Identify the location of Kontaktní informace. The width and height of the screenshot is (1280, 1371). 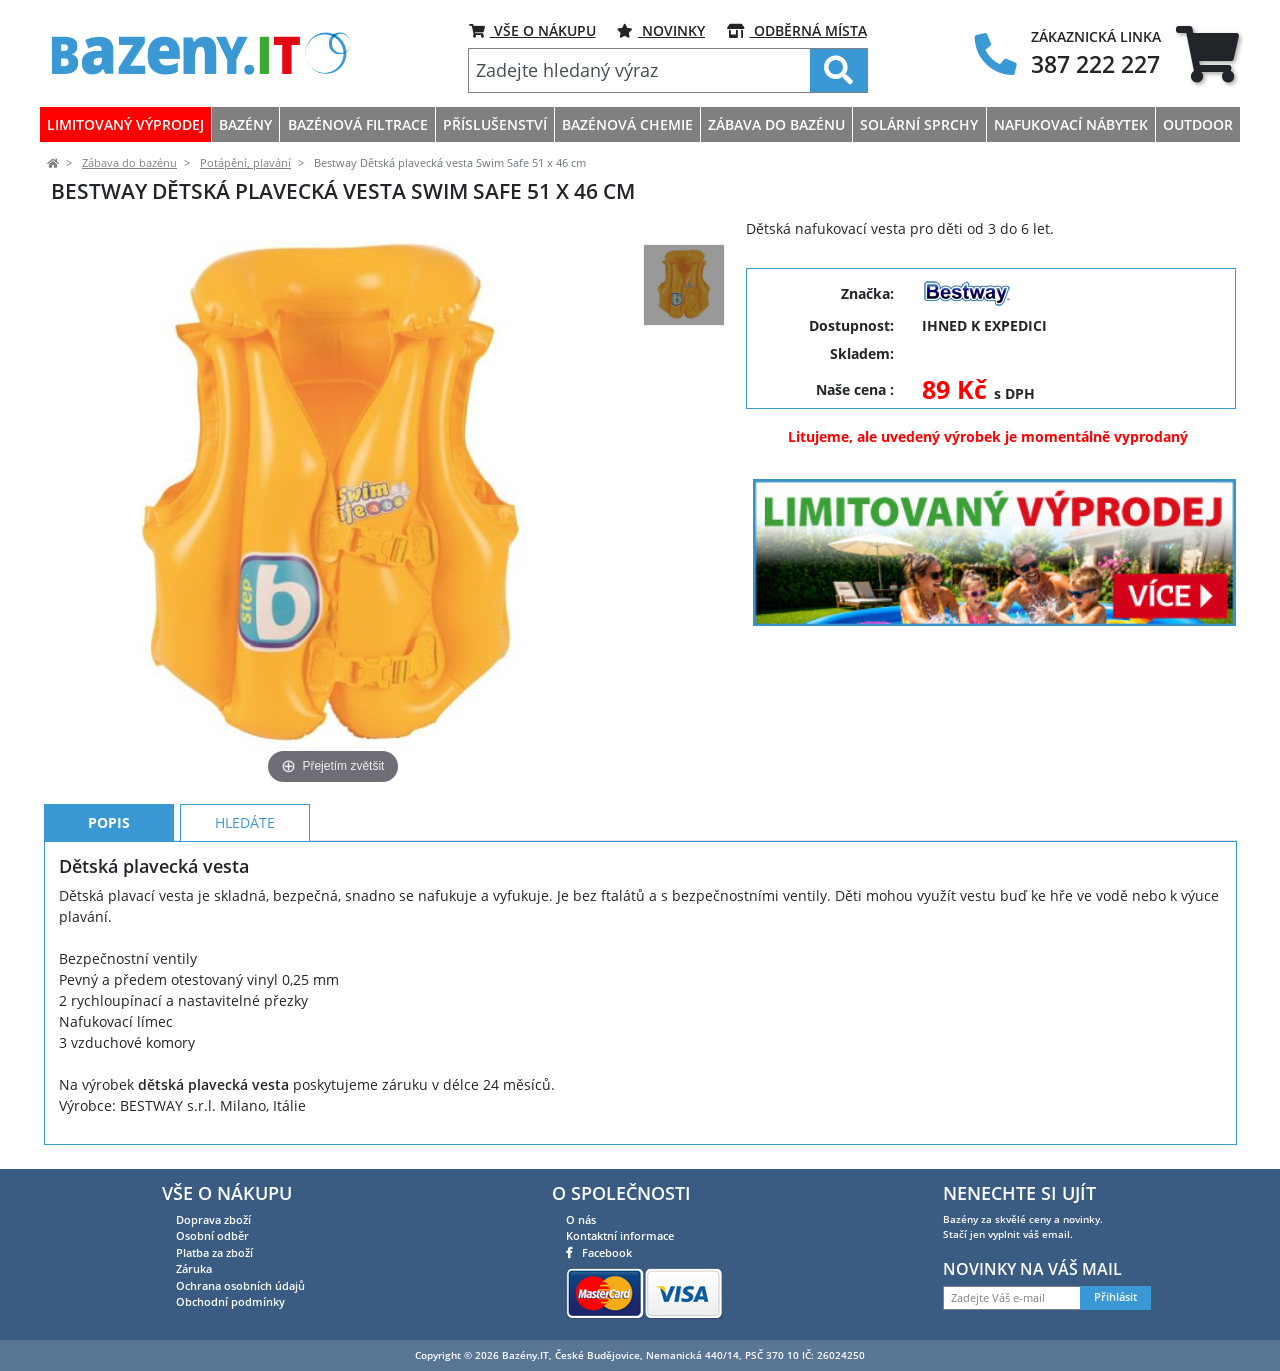
(620, 1235).